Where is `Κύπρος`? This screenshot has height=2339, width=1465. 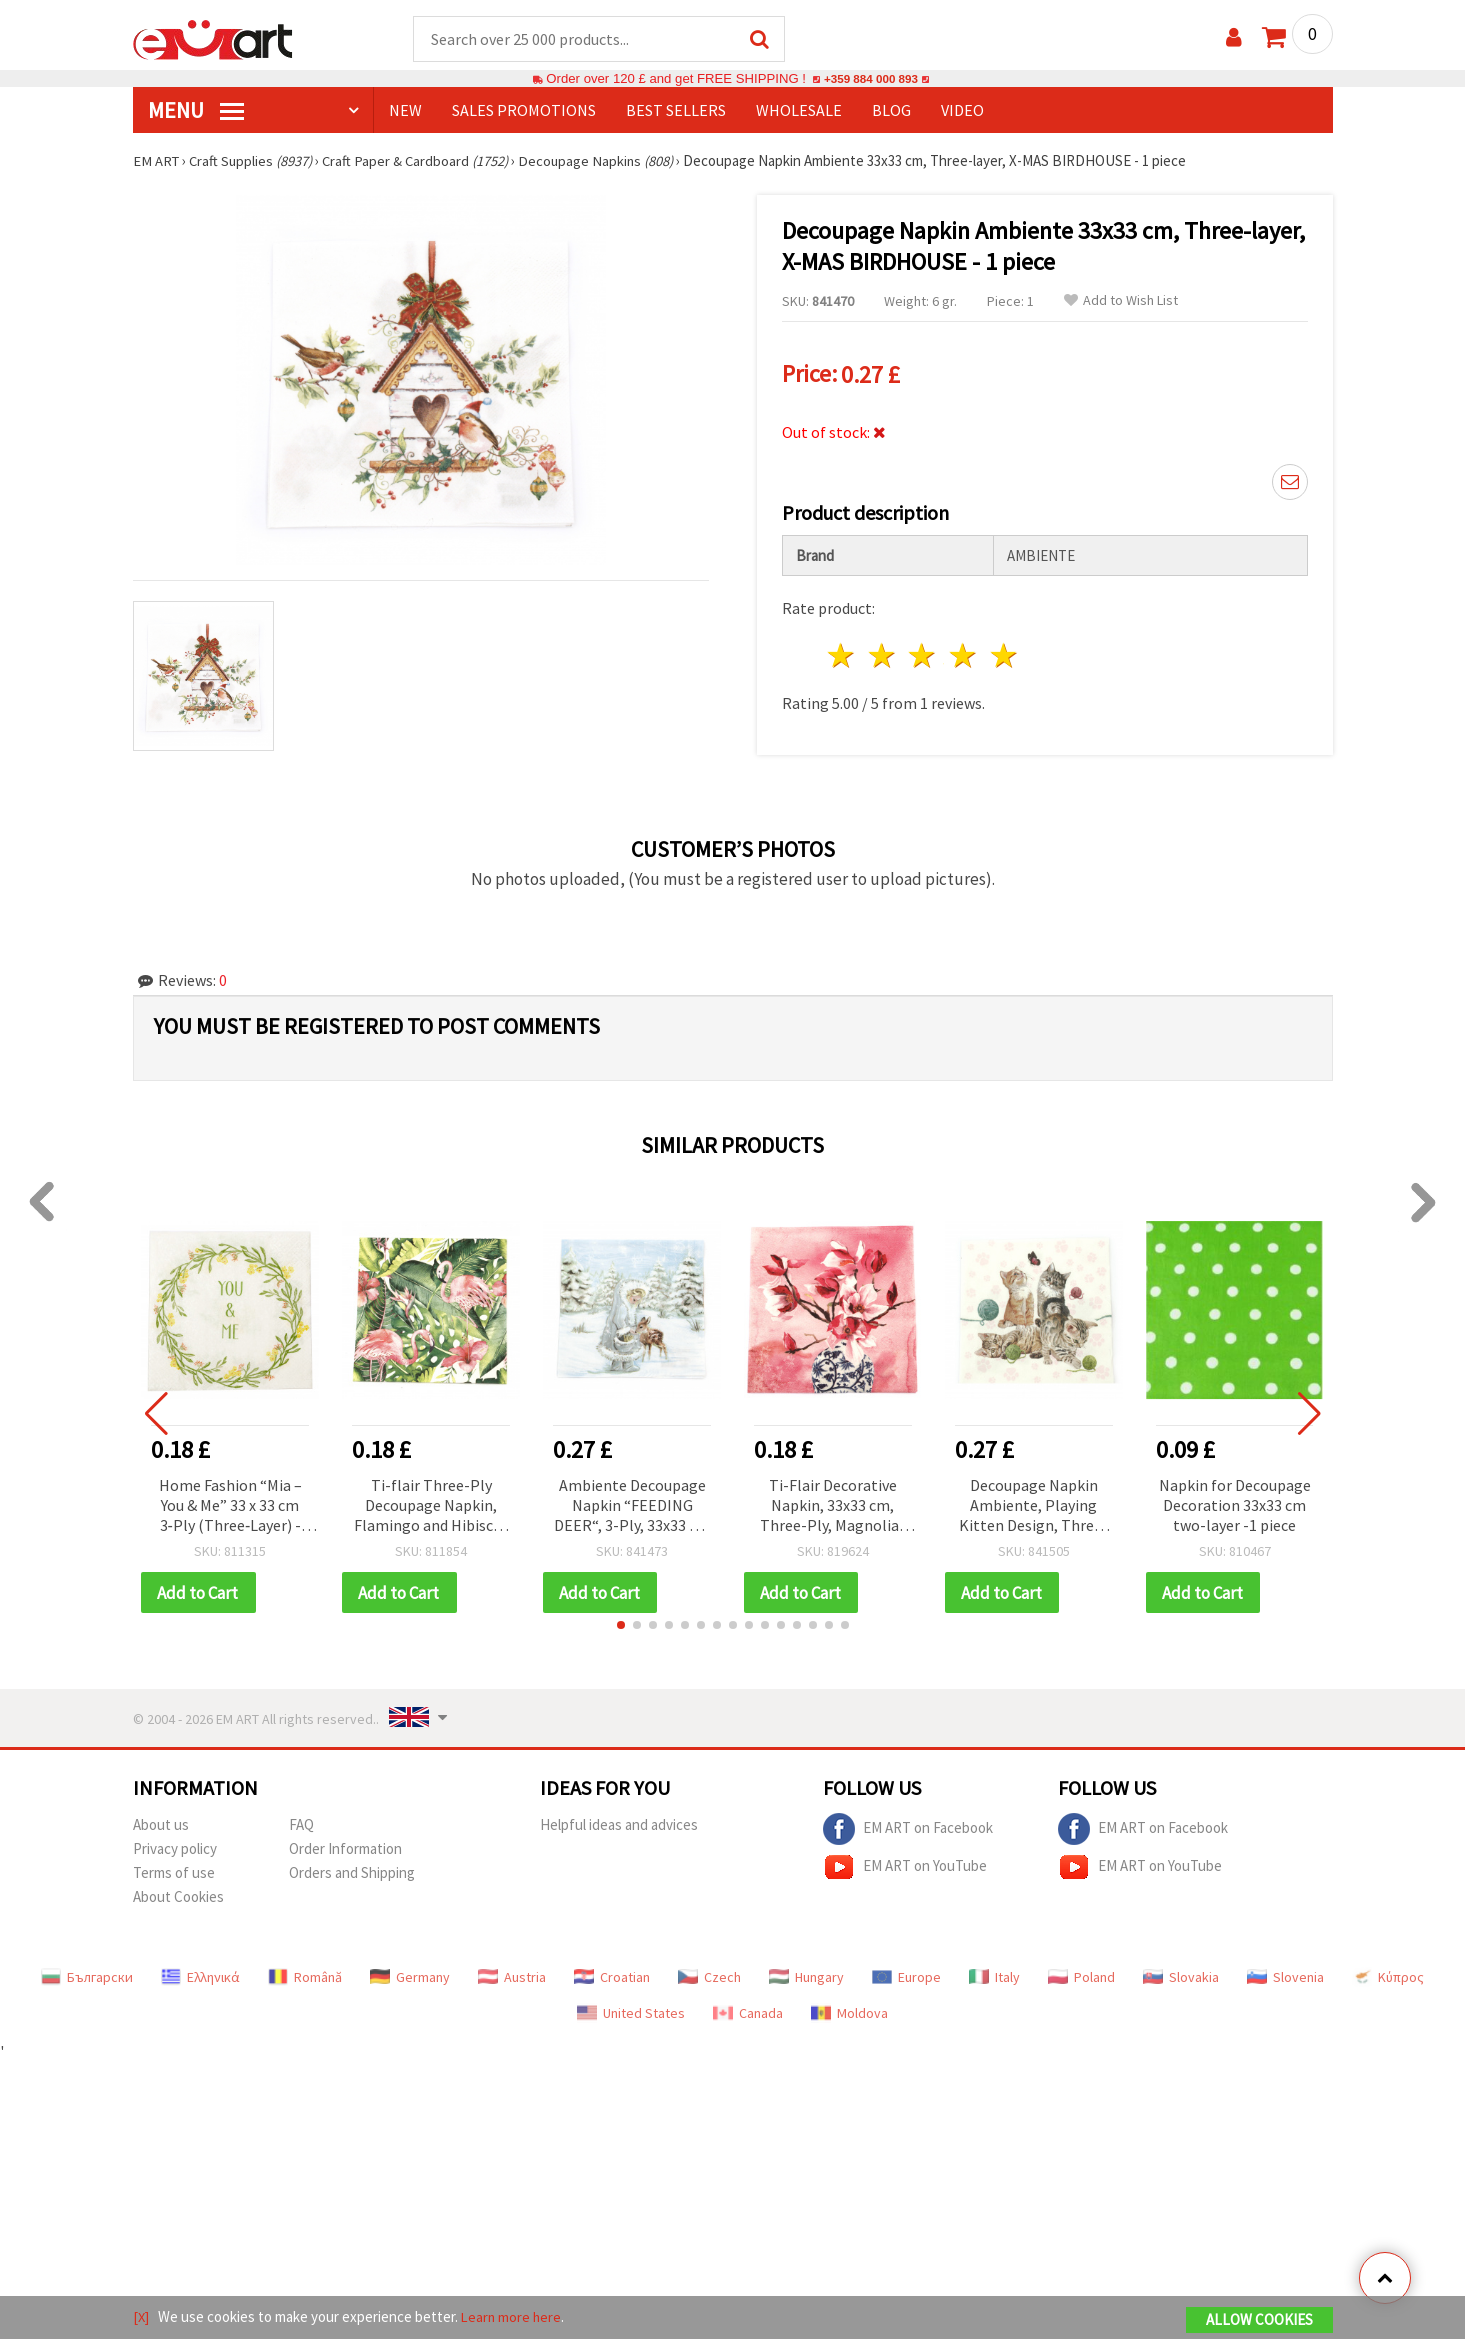
Κύπρος is located at coordinates (1388, 1975).